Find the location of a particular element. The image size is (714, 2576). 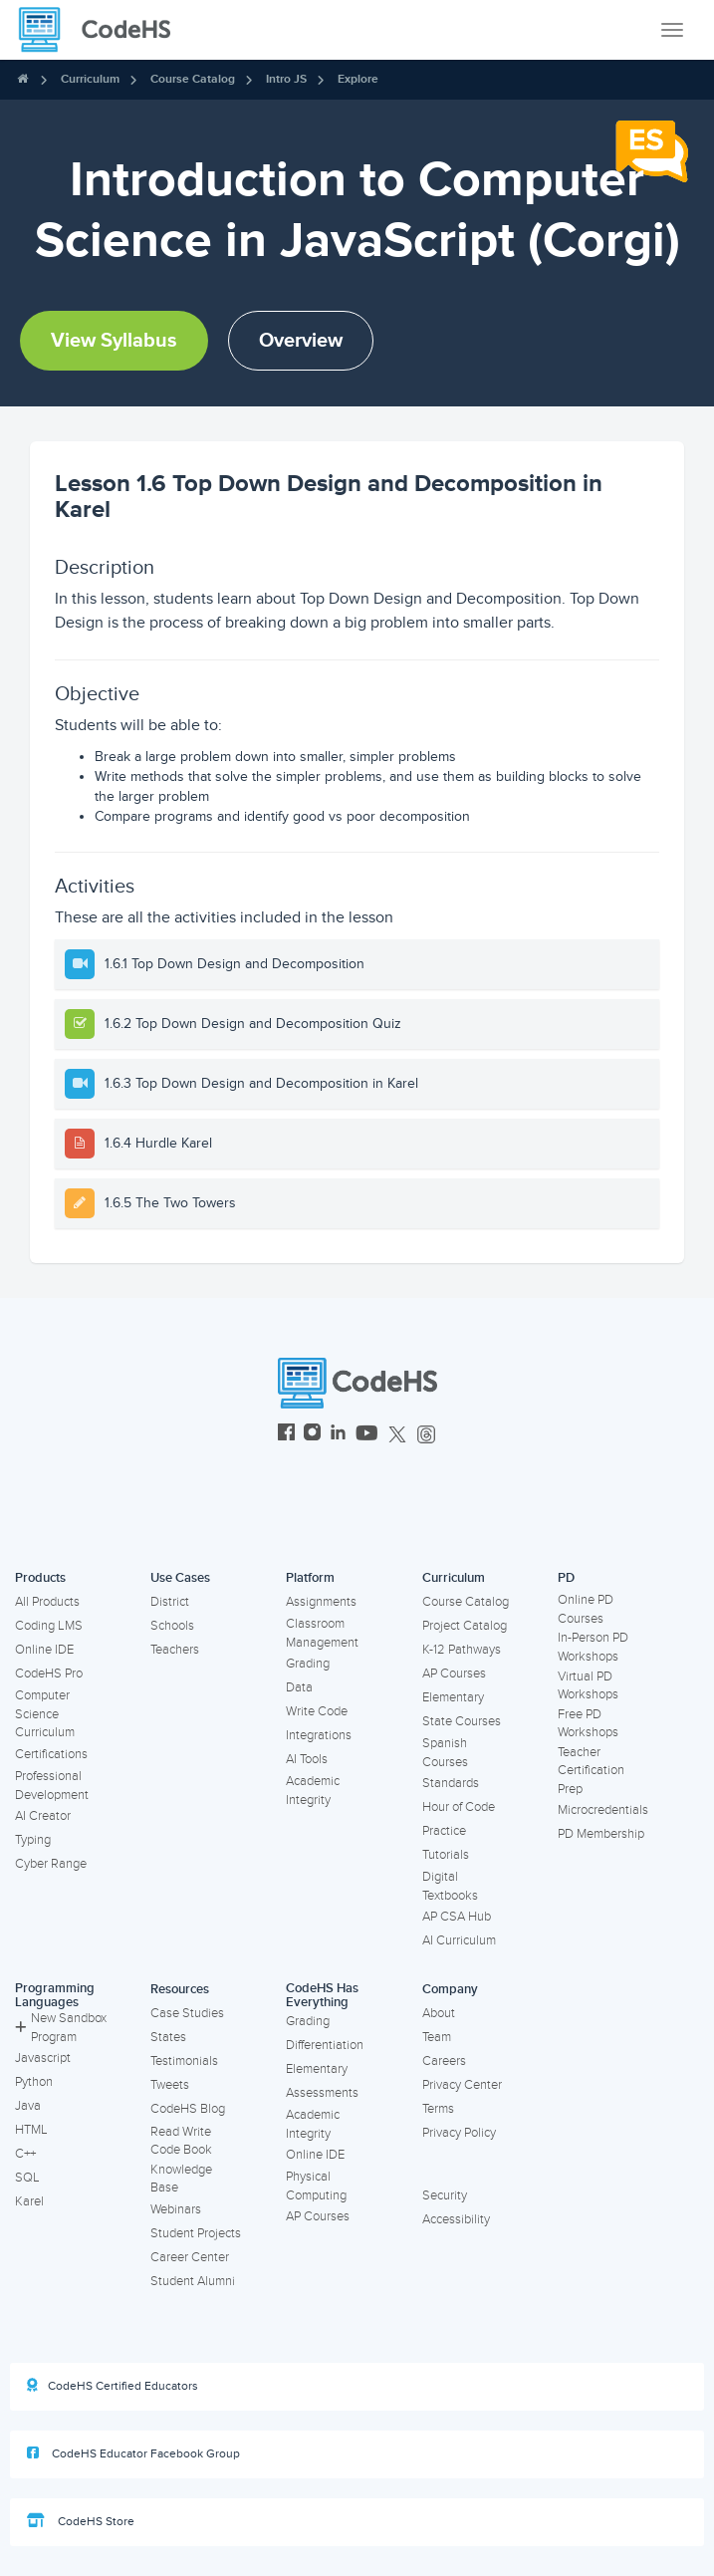

Webinars is located at coordinates (175, 2209).